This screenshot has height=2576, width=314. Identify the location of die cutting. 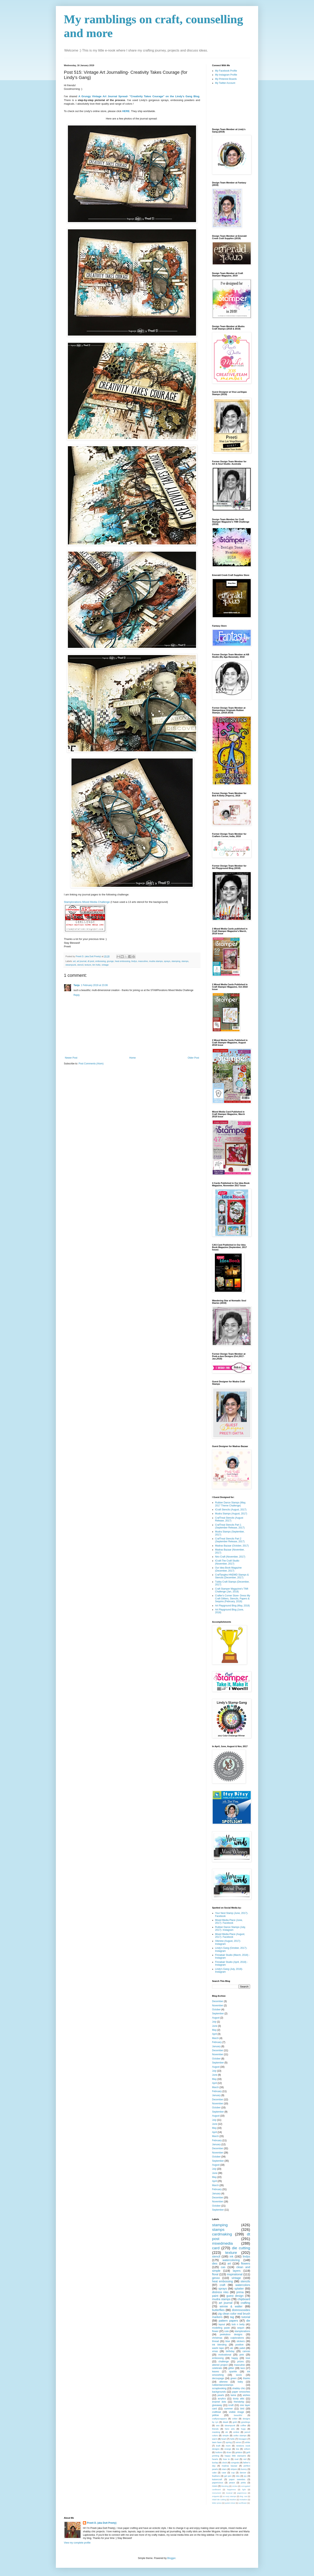
(241, 2248).